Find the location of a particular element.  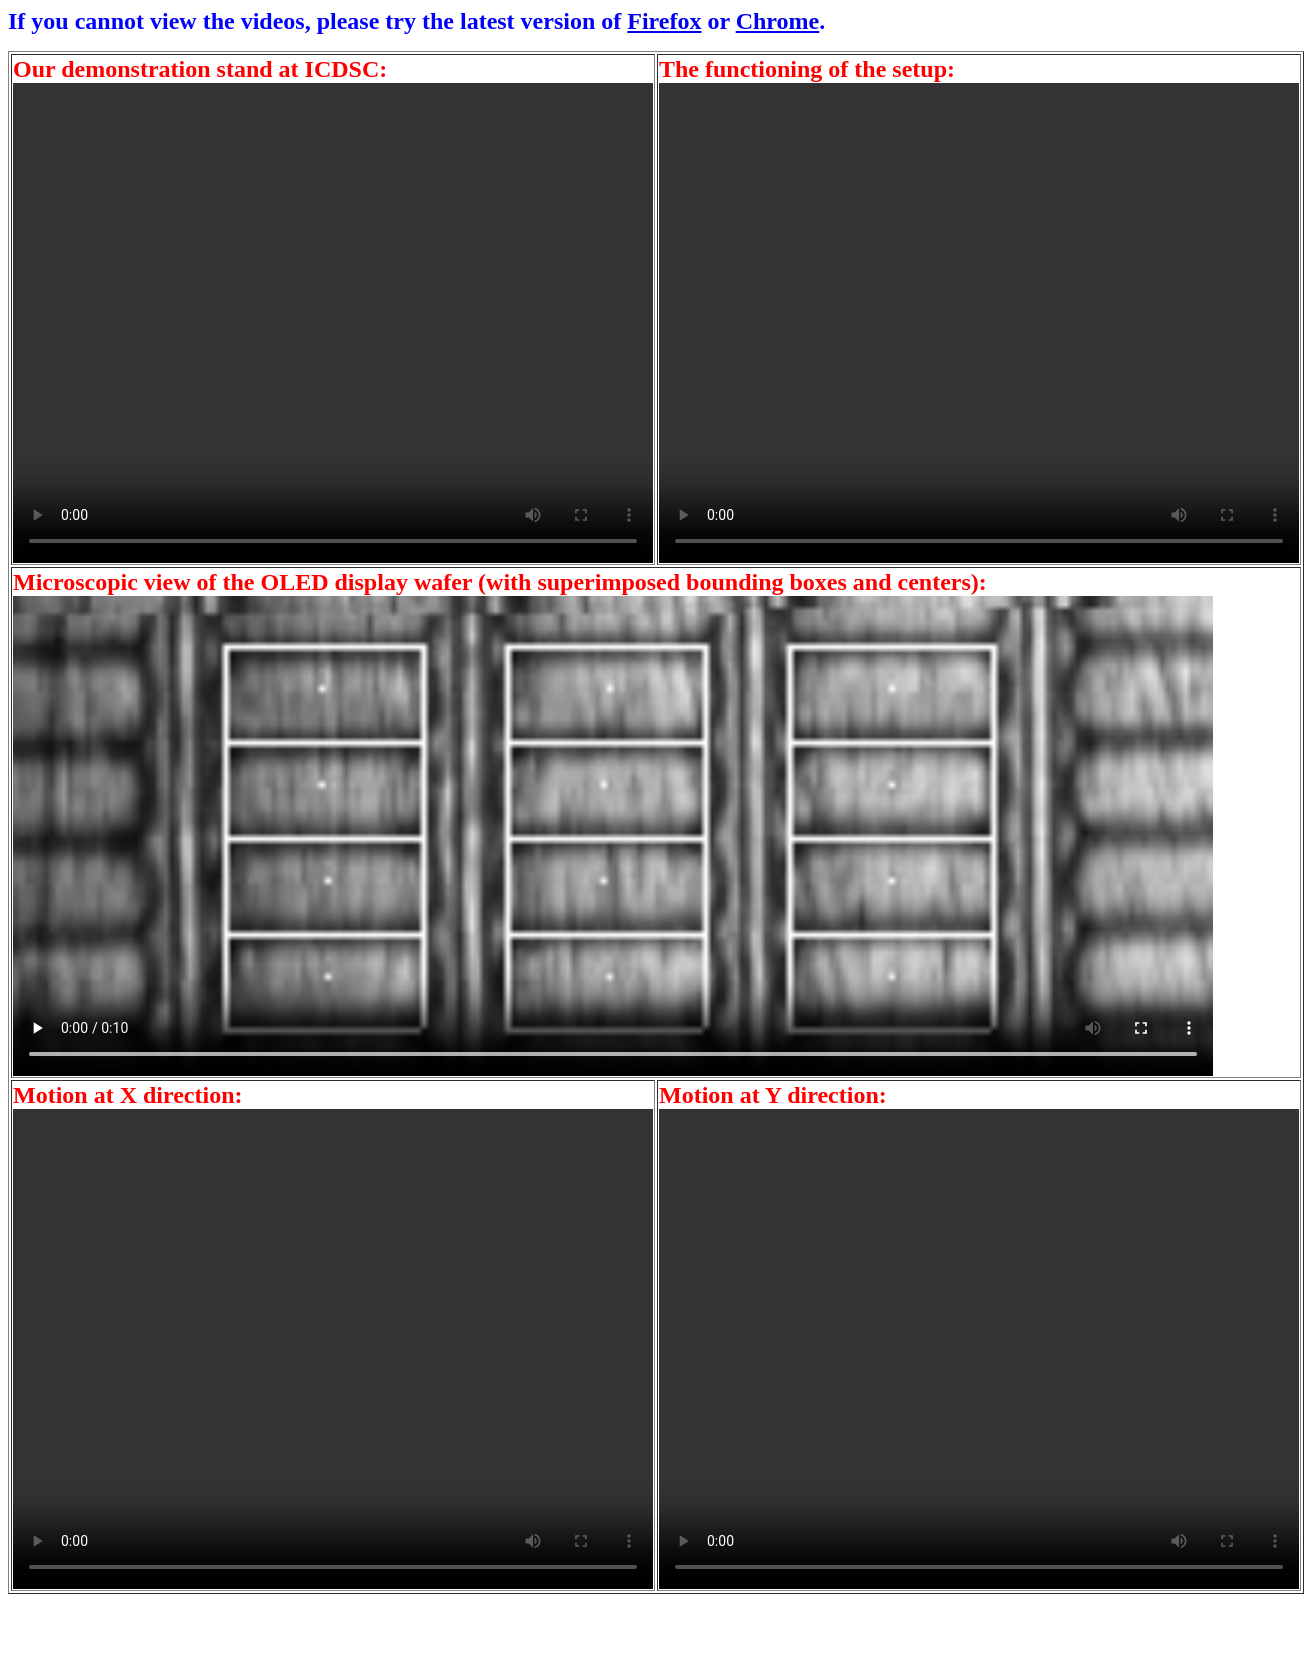

Chrome is located at coordinates (778, 21).